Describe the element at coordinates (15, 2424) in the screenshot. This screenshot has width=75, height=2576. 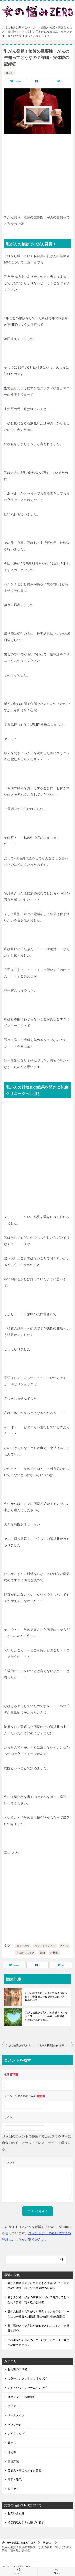
I see `マッサージ` at that location.